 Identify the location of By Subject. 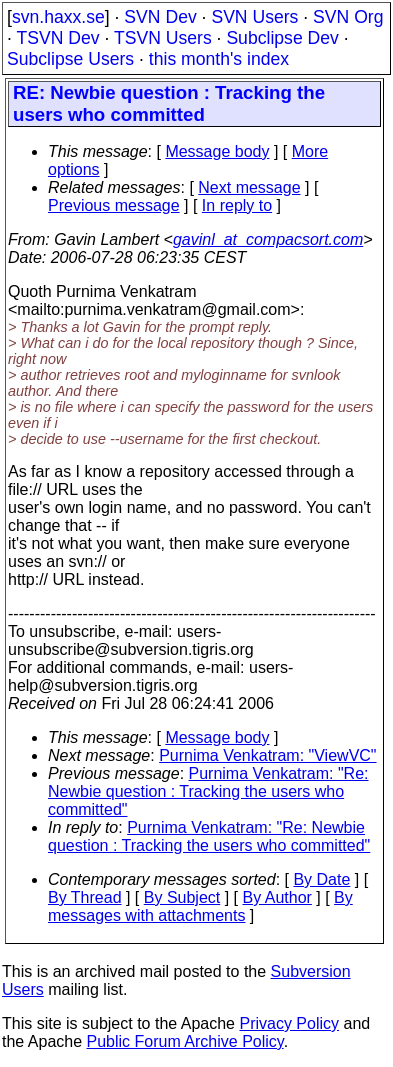
(182, 897).